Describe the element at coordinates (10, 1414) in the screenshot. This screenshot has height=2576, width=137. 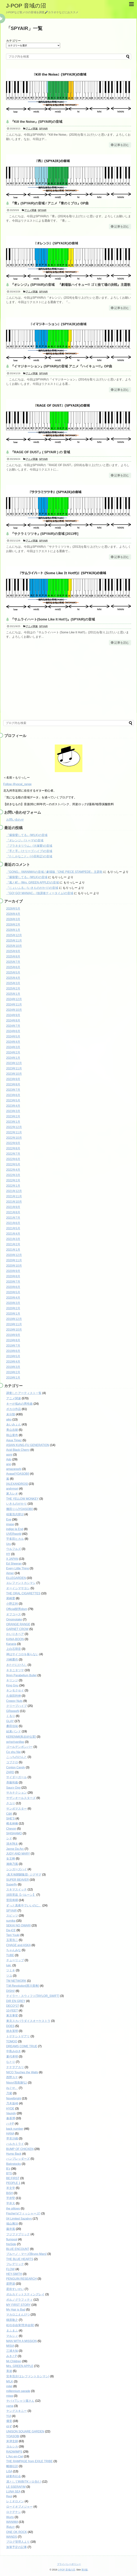
I see `未分類` at that location.